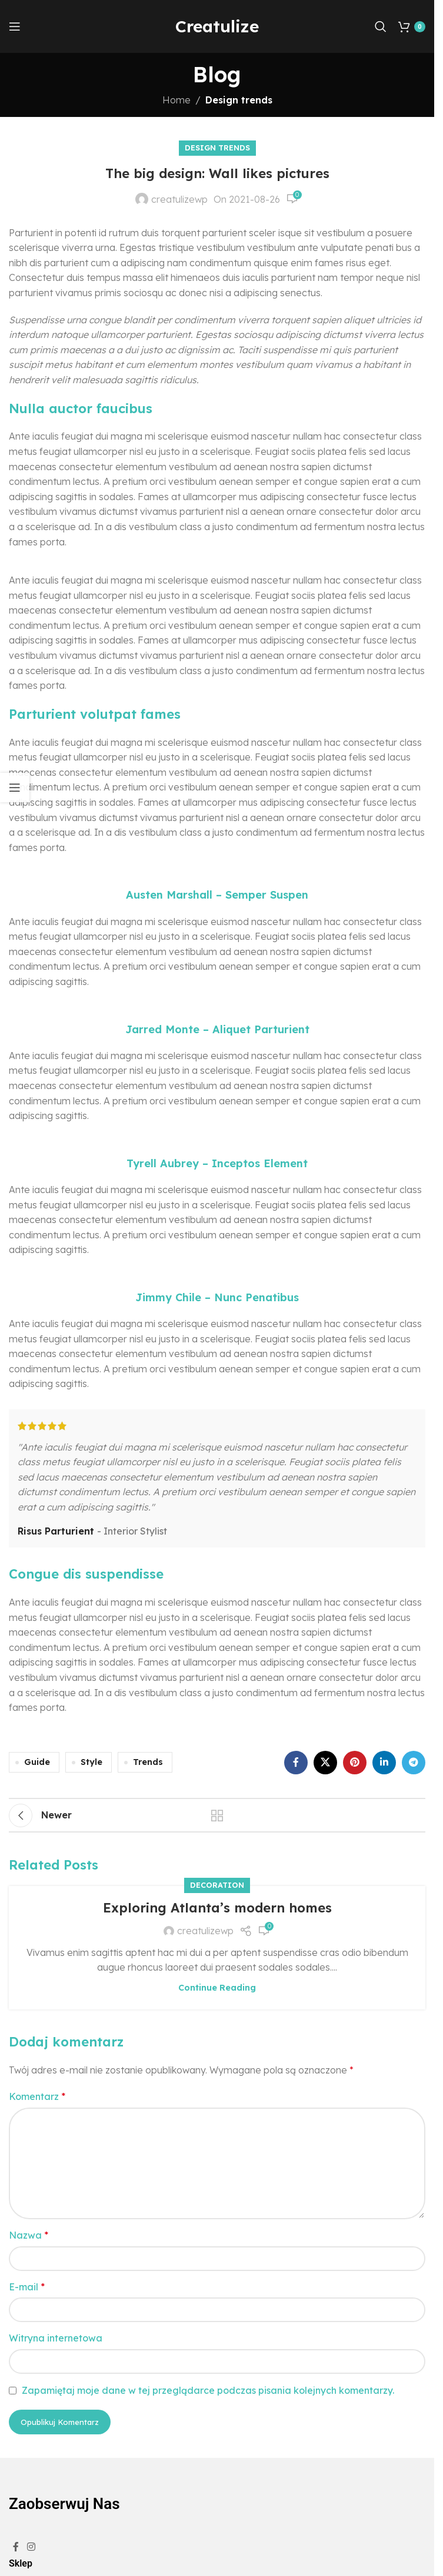 The width and height of the screenshot is (443, 2576). I want to click on Decoration, so click(217, 1885).